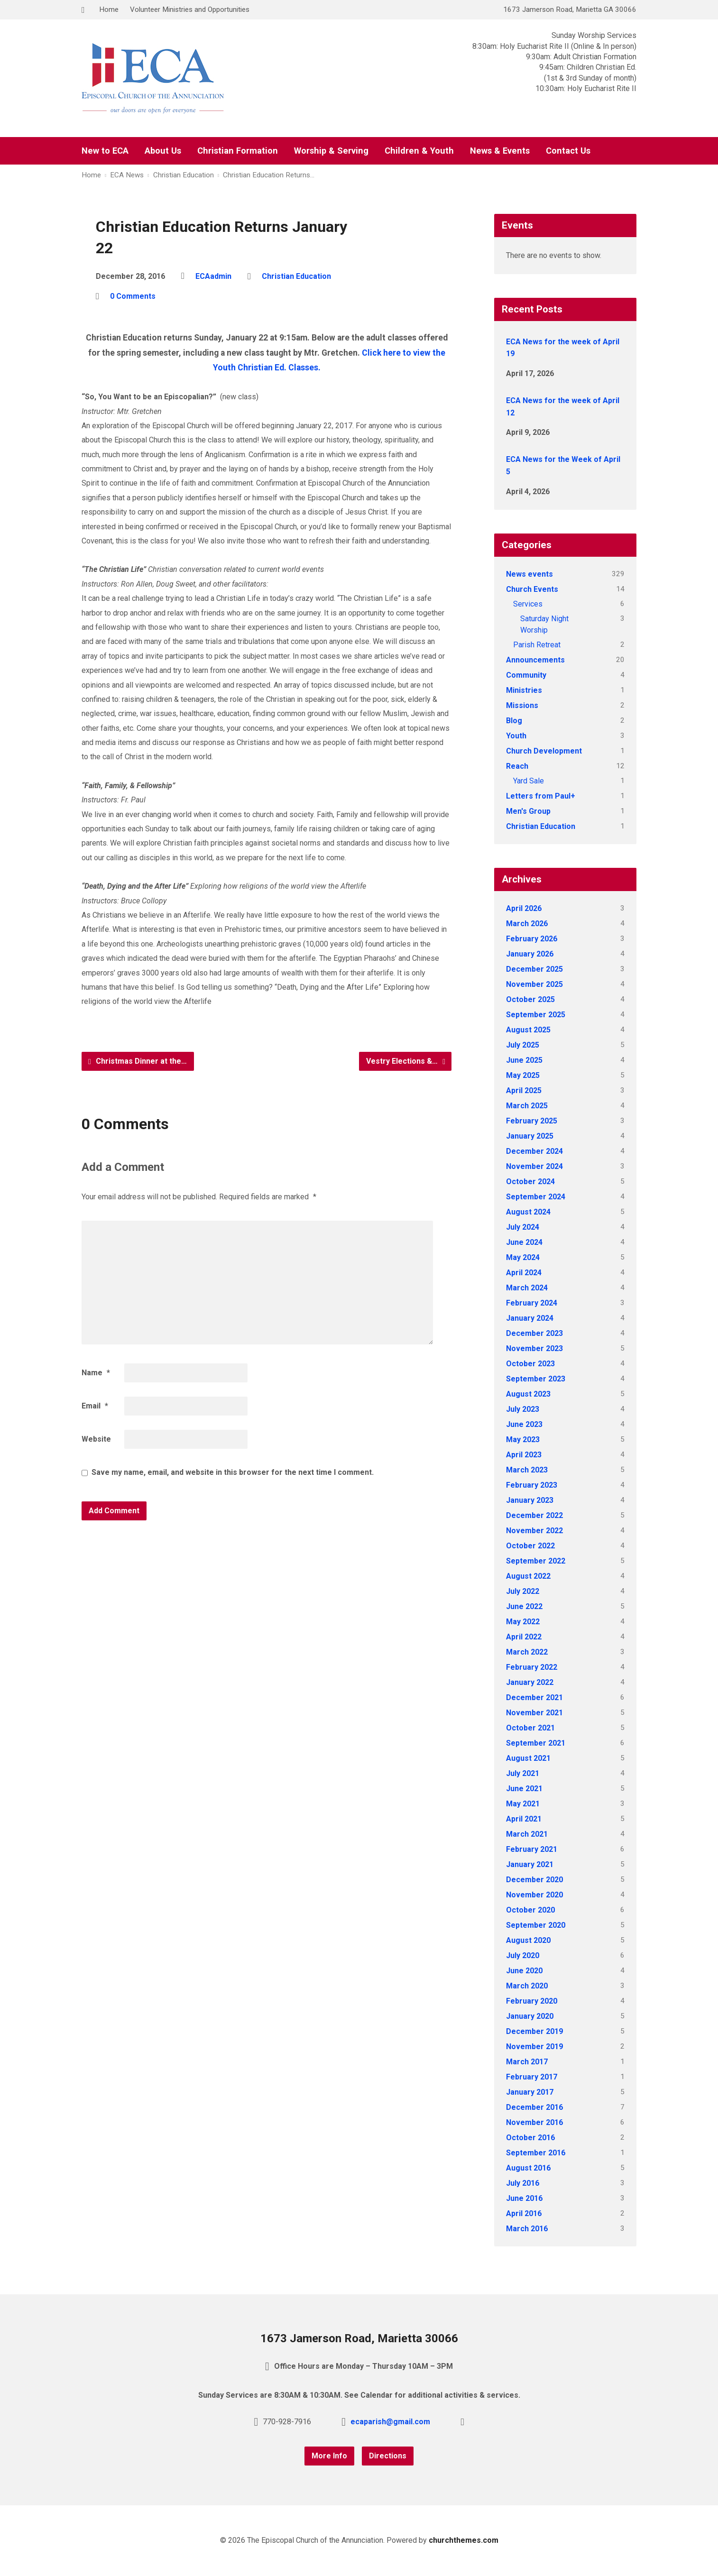 The width and height of the screenshot is (718, 2576). What do you see at coordinates (419, 151) in the screenshot?
I see `Children & Youth` at bounding box center [419, 151].